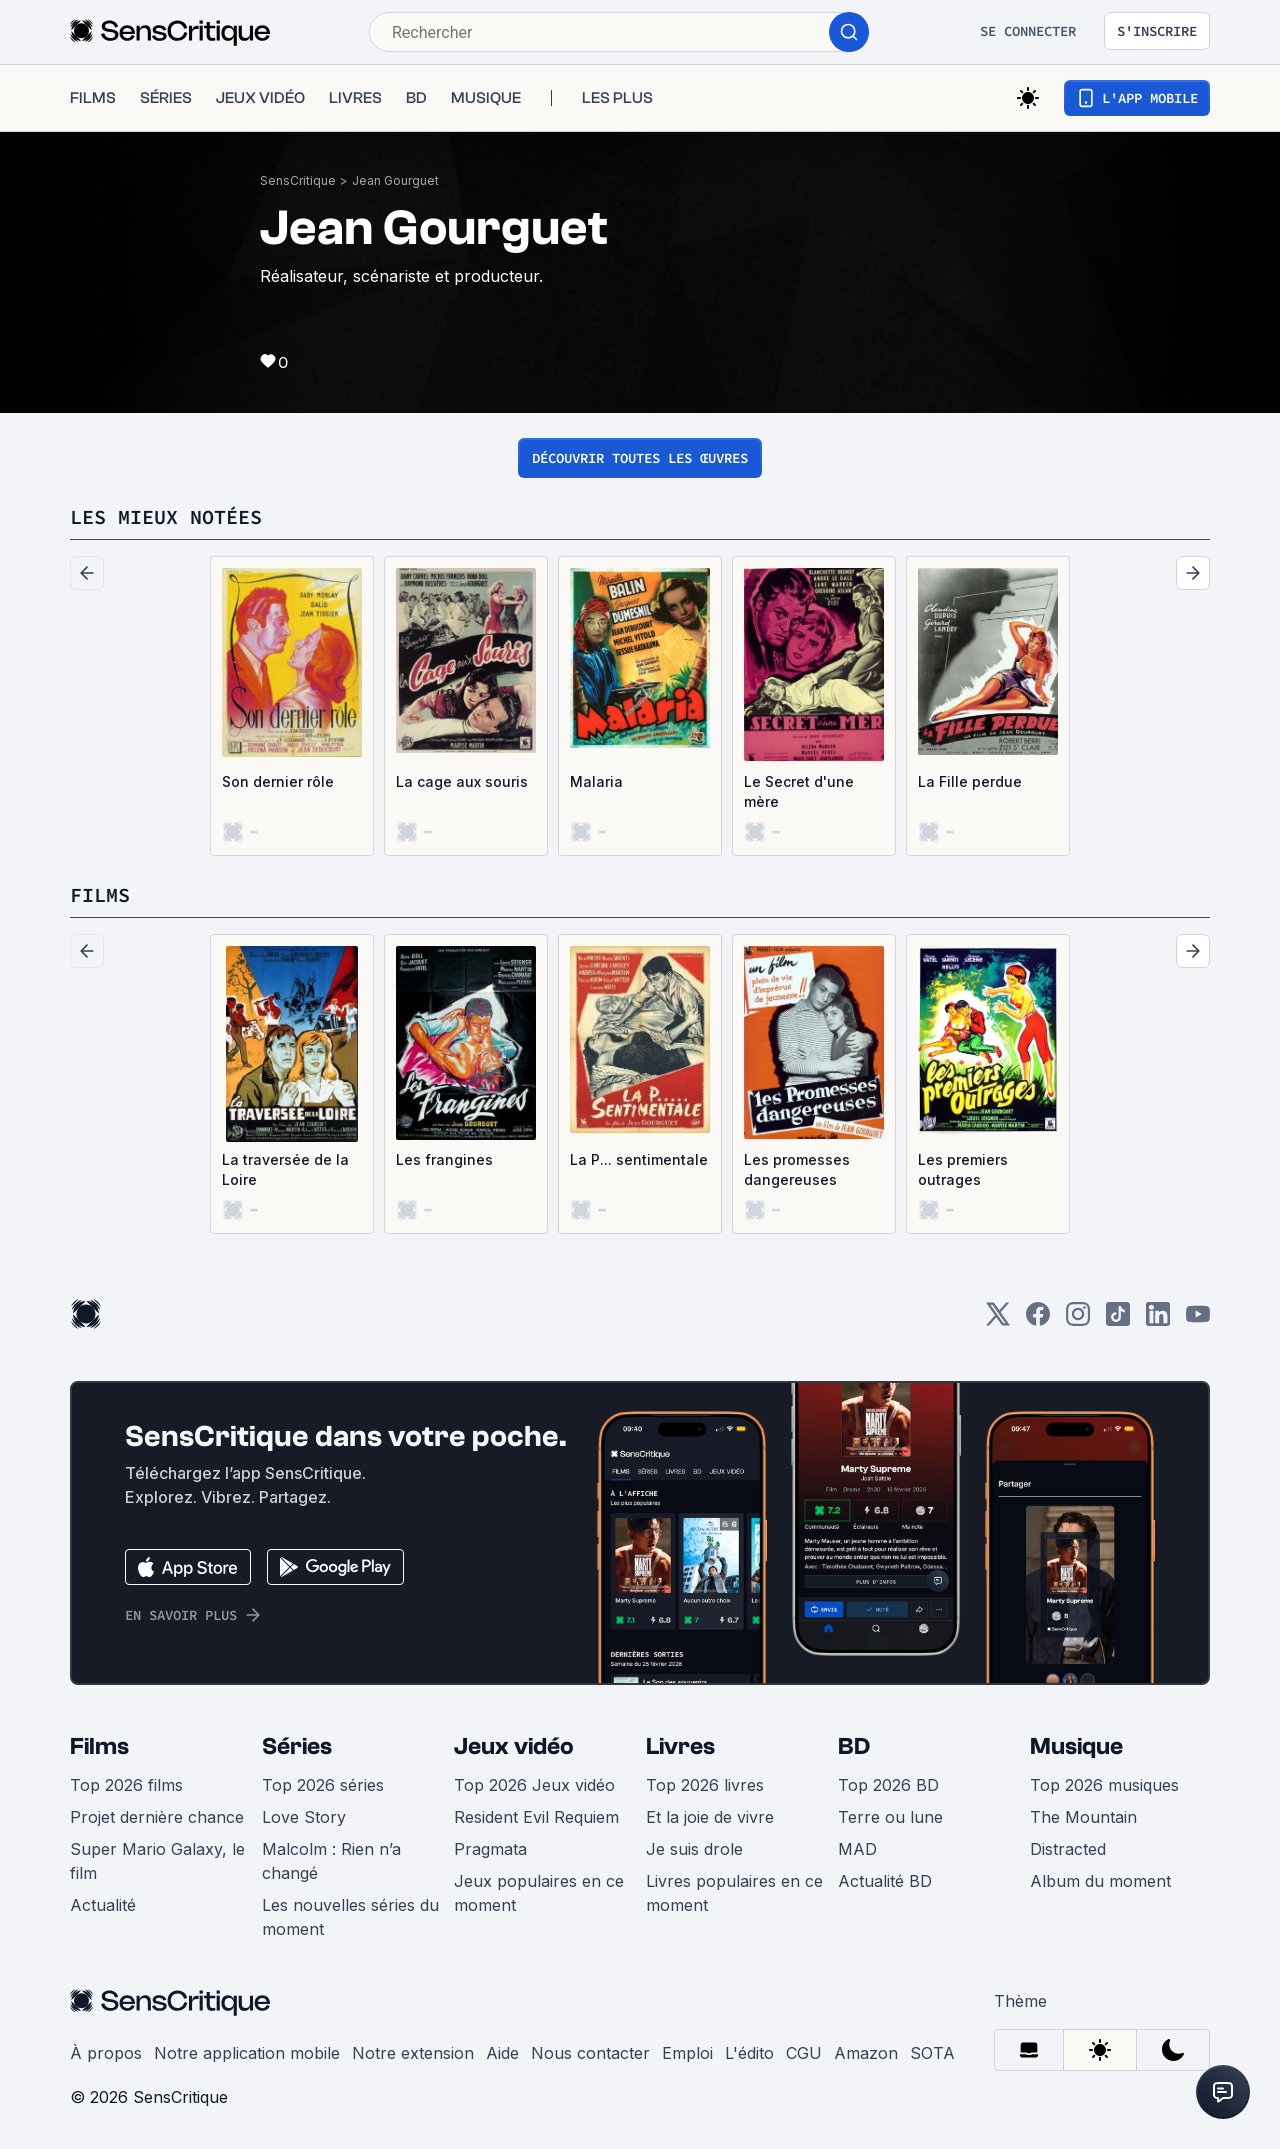 The width and height of the screenshot is (1280, 2149). What do you see at coordinates (395, 180) in the screenshot?
I see `Jean Gourguet` at bounding box center [395, 180].